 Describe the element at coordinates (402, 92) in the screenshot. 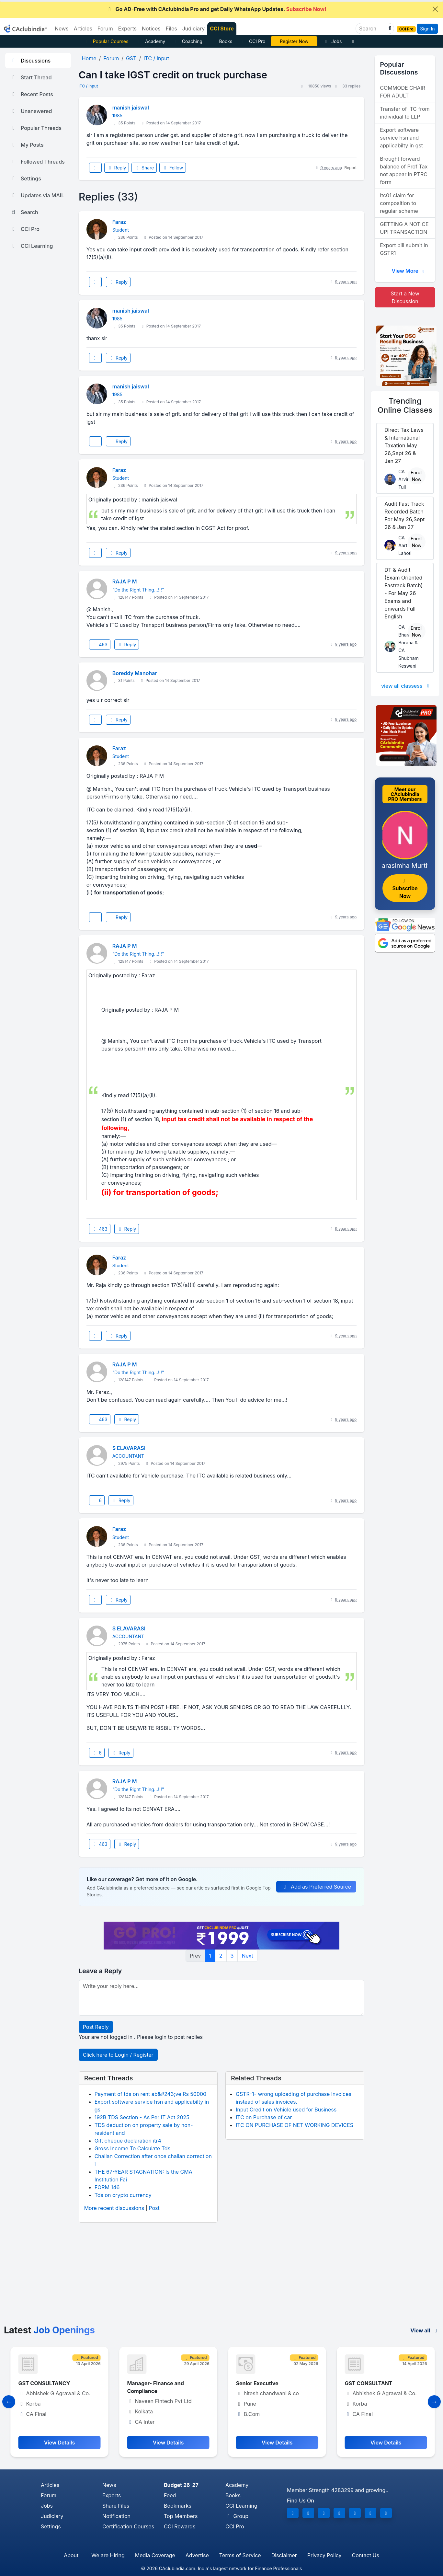

I see `COMMODE CHAIR FOR ADULT` at that location.